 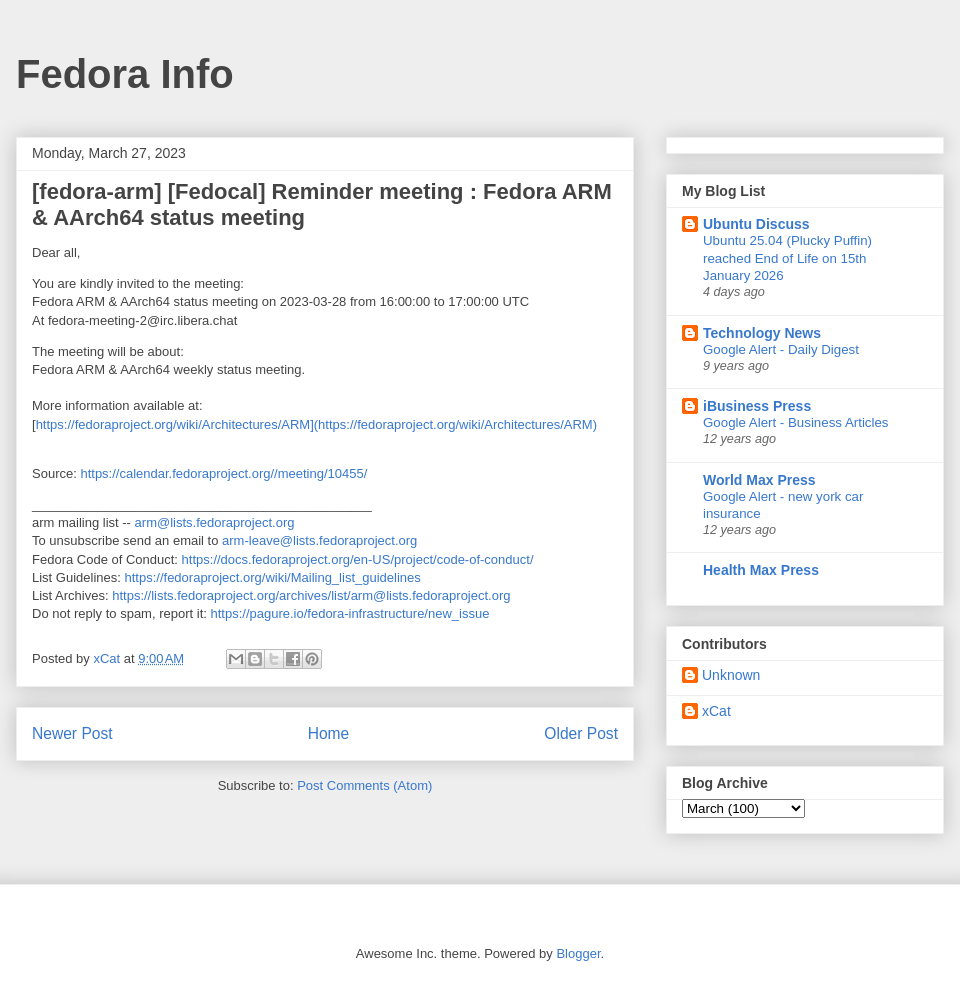 I want to click on https://lists.fedoraproject.org/archives/list/arm@lists.fedoraproject.org, so click(x=311, y=595).